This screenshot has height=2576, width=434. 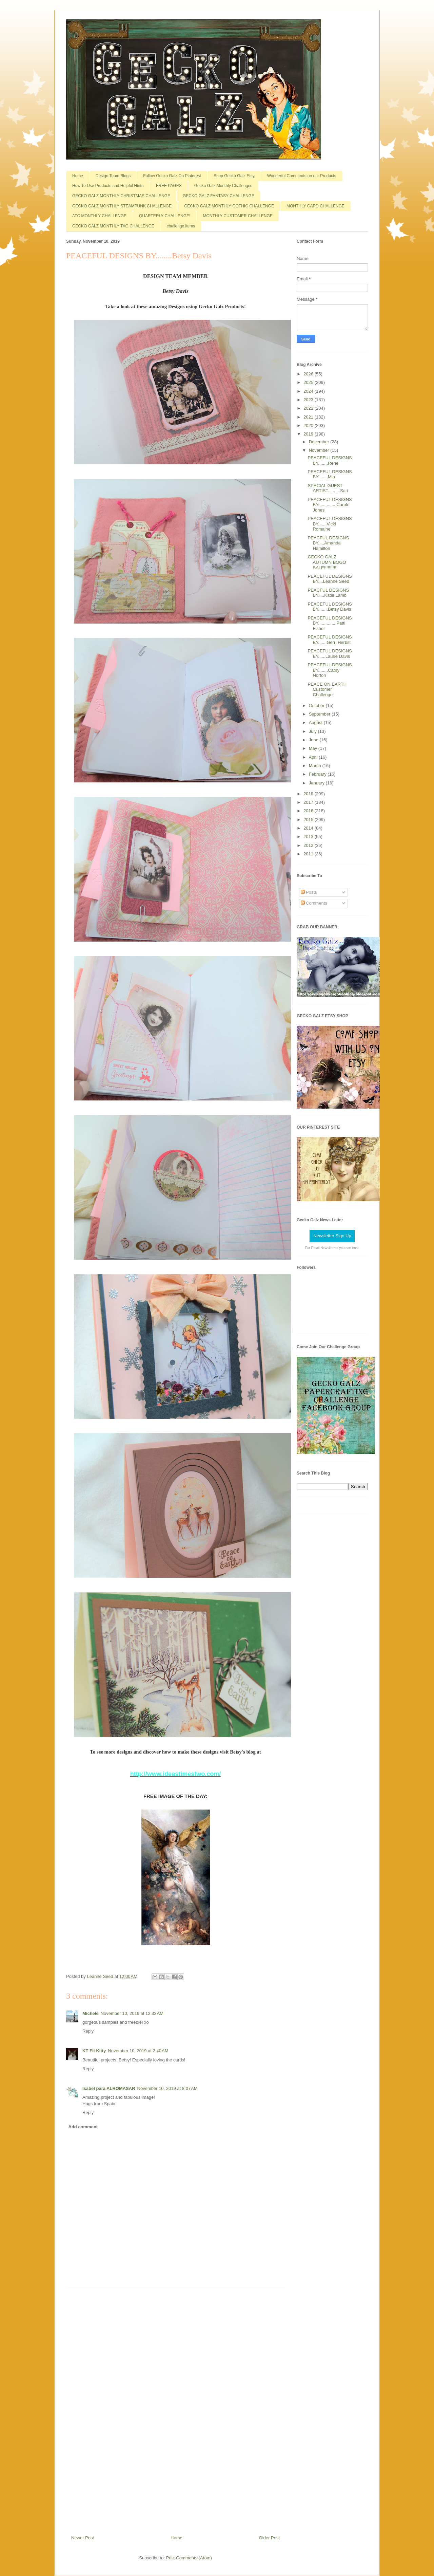 I want to click on May, so click(x=313, y=748).